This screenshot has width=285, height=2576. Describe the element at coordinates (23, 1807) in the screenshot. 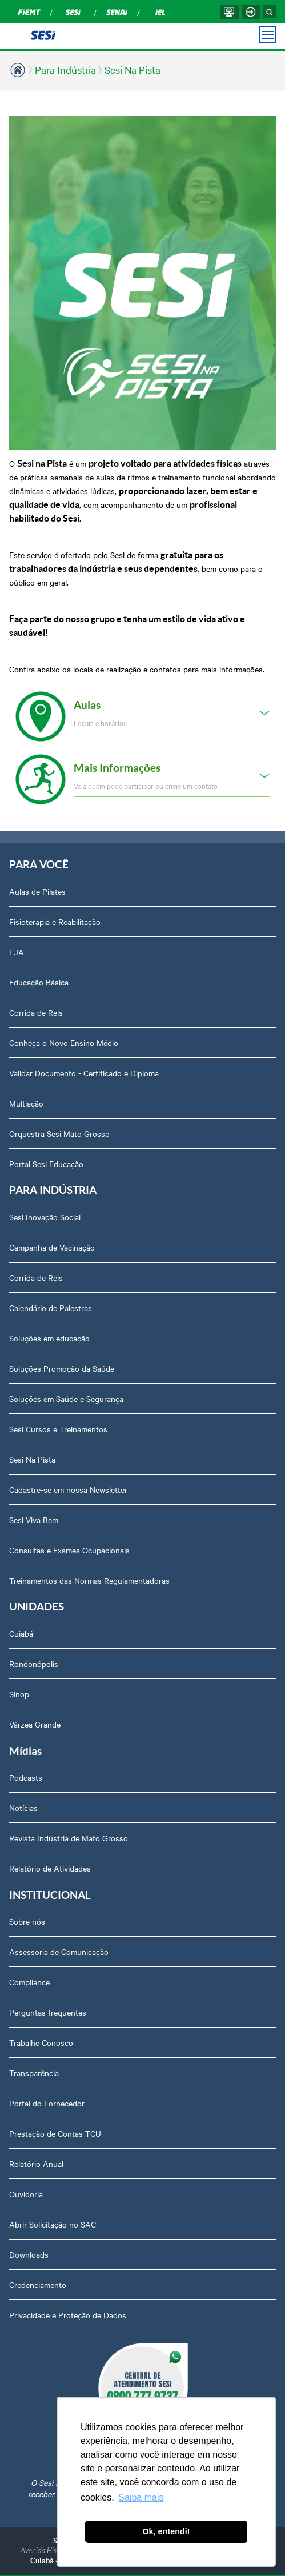

I see `Notícias` at that location.